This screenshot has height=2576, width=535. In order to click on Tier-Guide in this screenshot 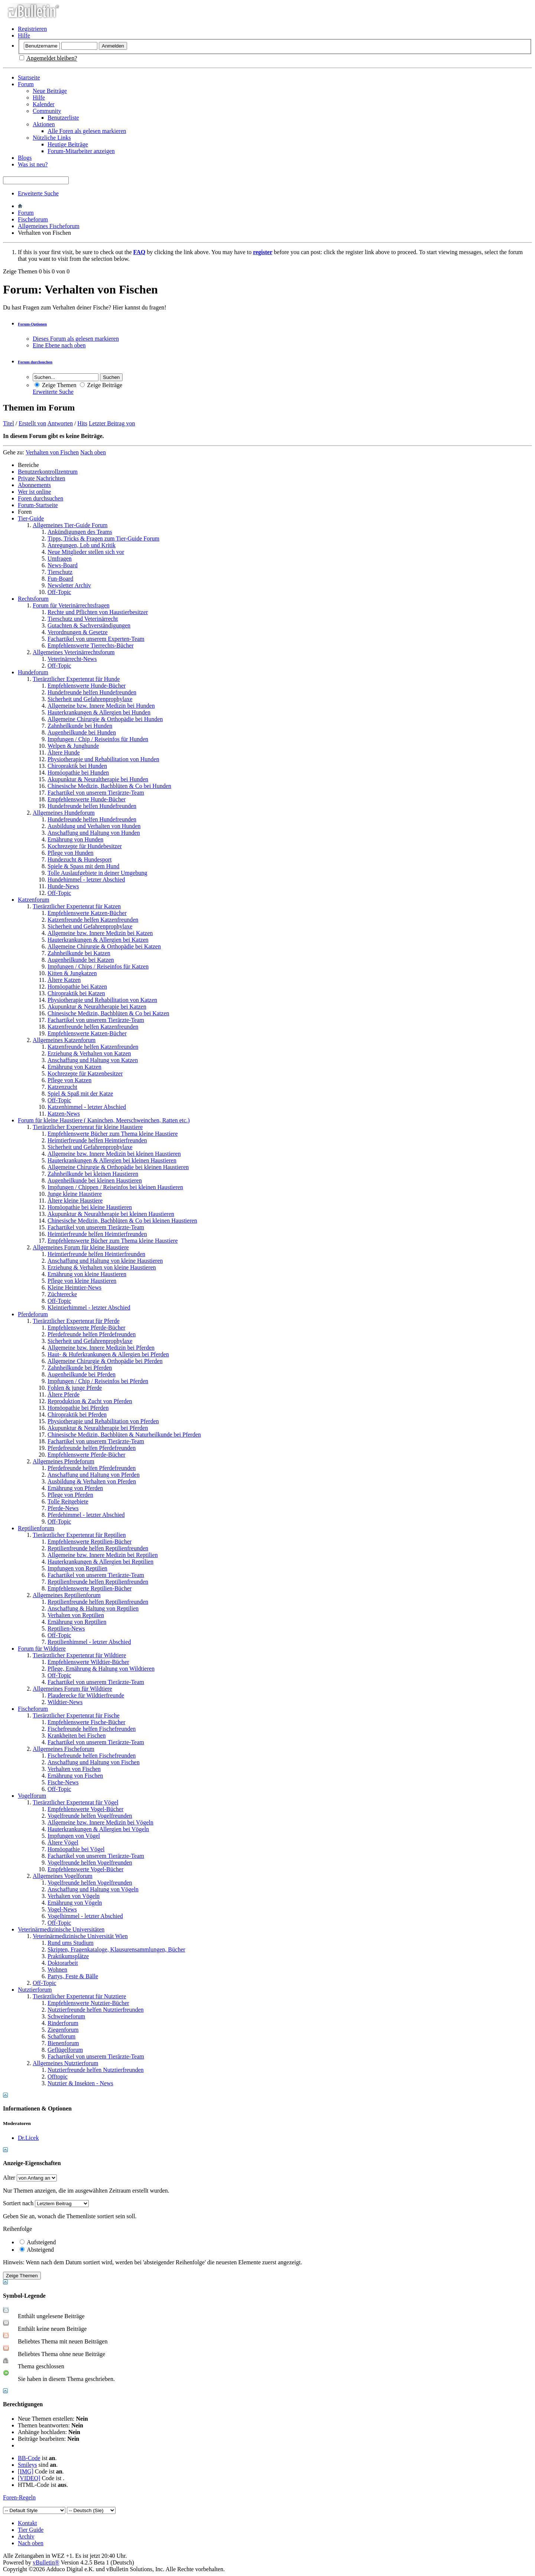, I will do `click(31, 518)`.